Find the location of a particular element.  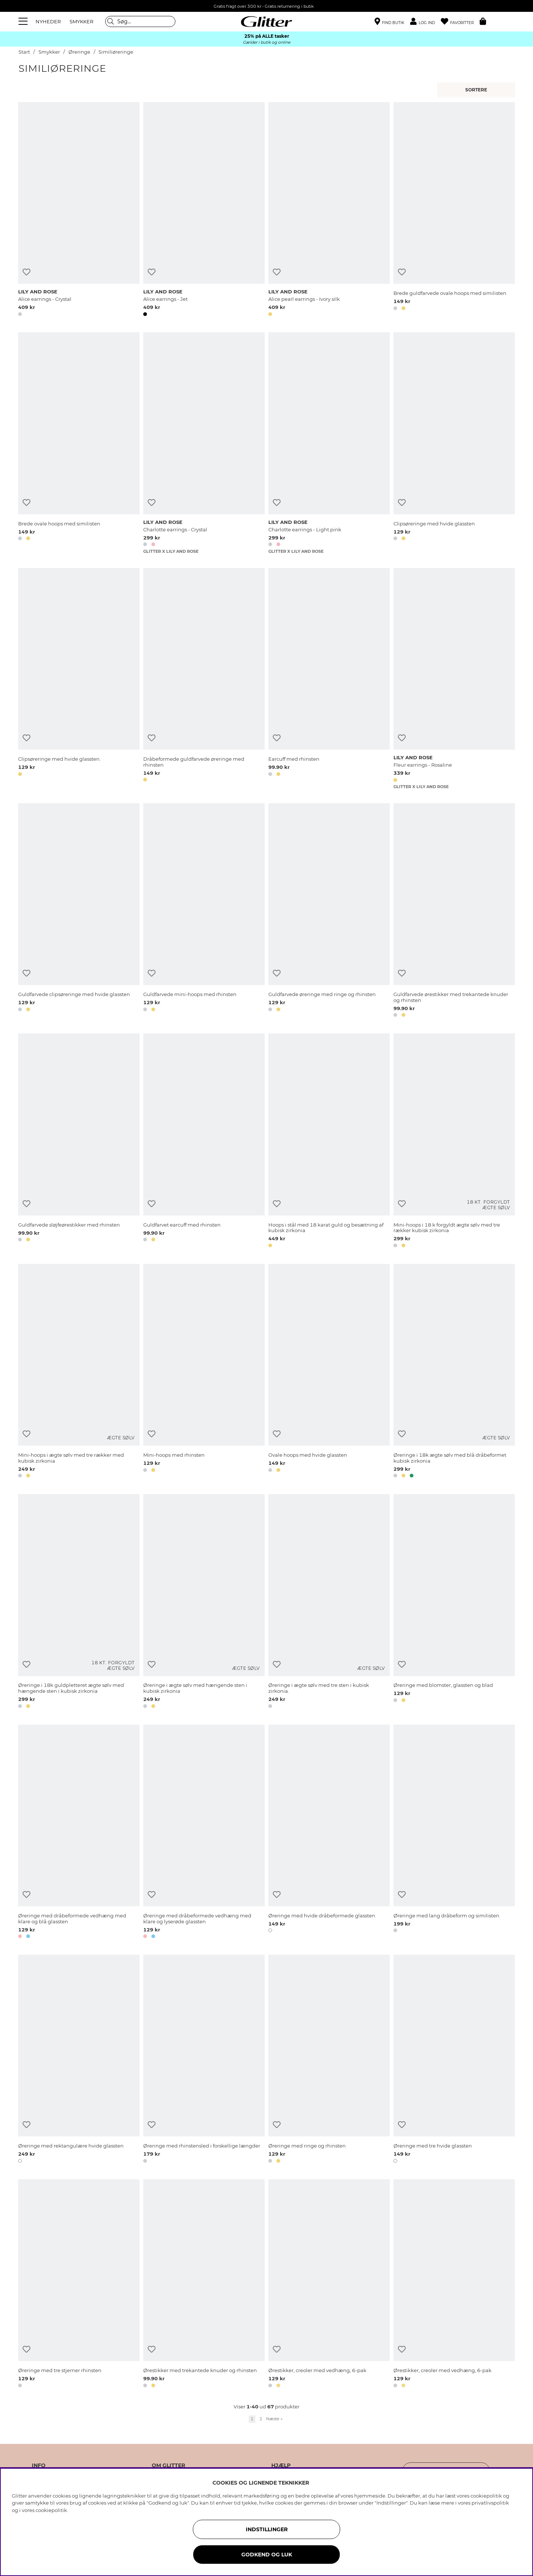

[Clipsøreringe med hvide glassten] is located at coordinates (454, 443).